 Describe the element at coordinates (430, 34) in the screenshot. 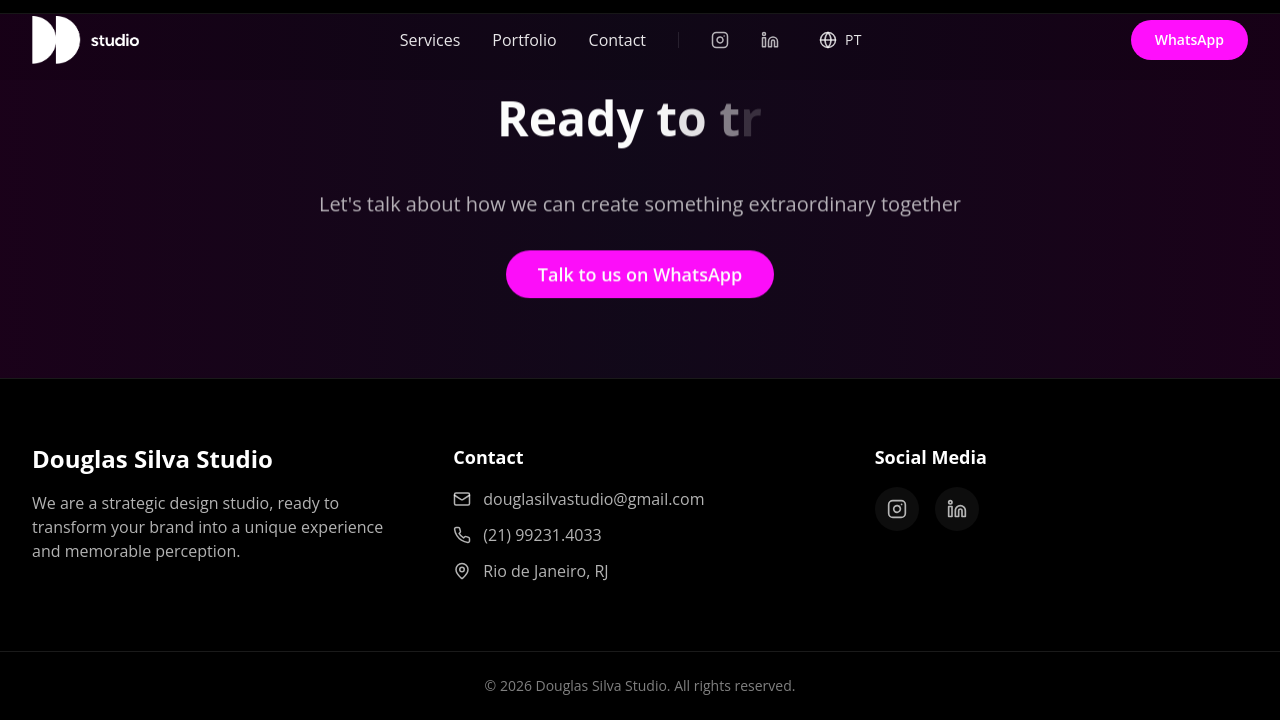

I see `Services` at that location.